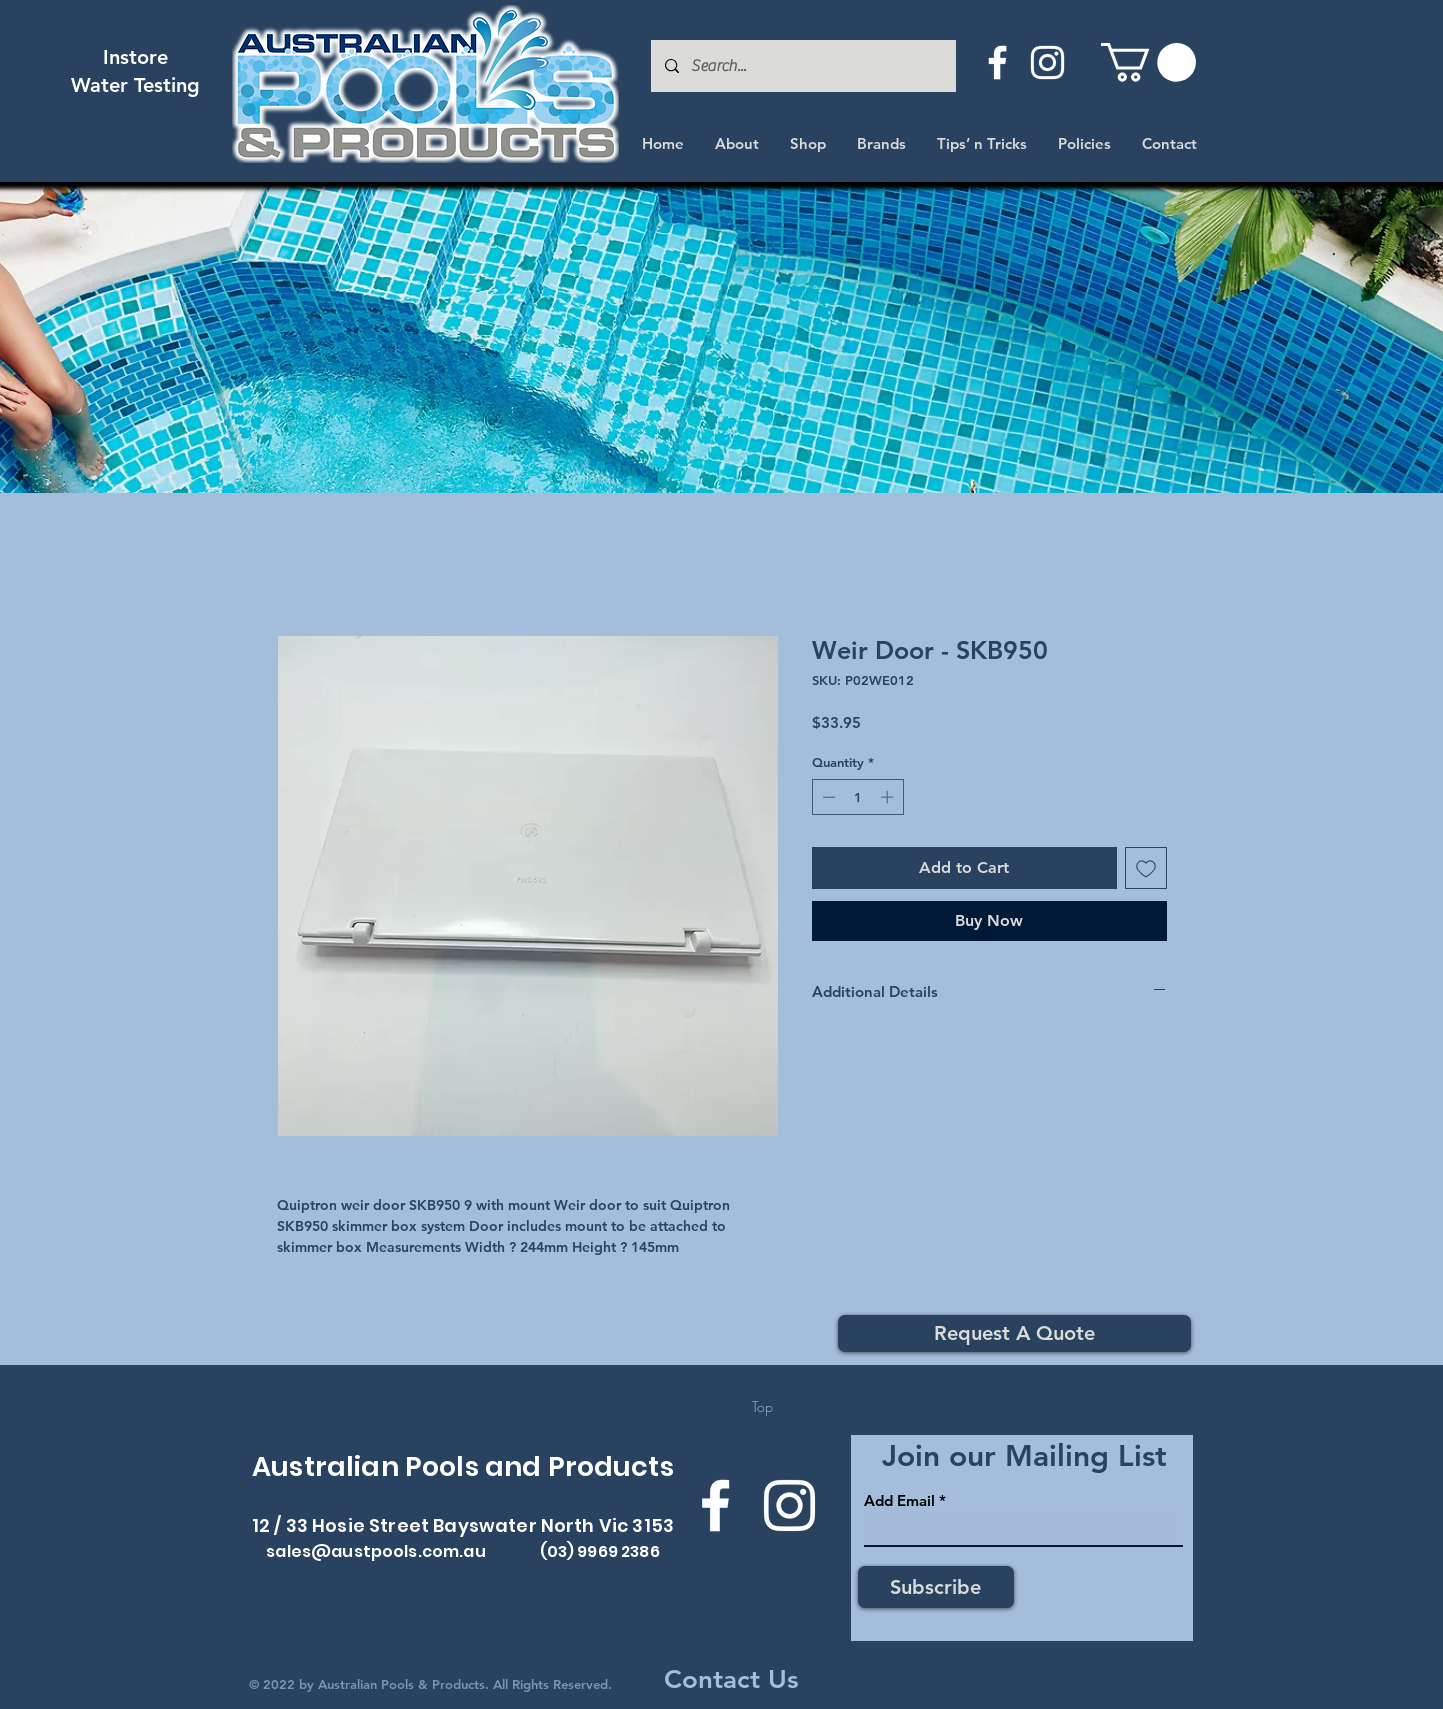 The width and height of the screenshot is (1443, 1709). I want to click on [Instagram], so click(1047, 62).